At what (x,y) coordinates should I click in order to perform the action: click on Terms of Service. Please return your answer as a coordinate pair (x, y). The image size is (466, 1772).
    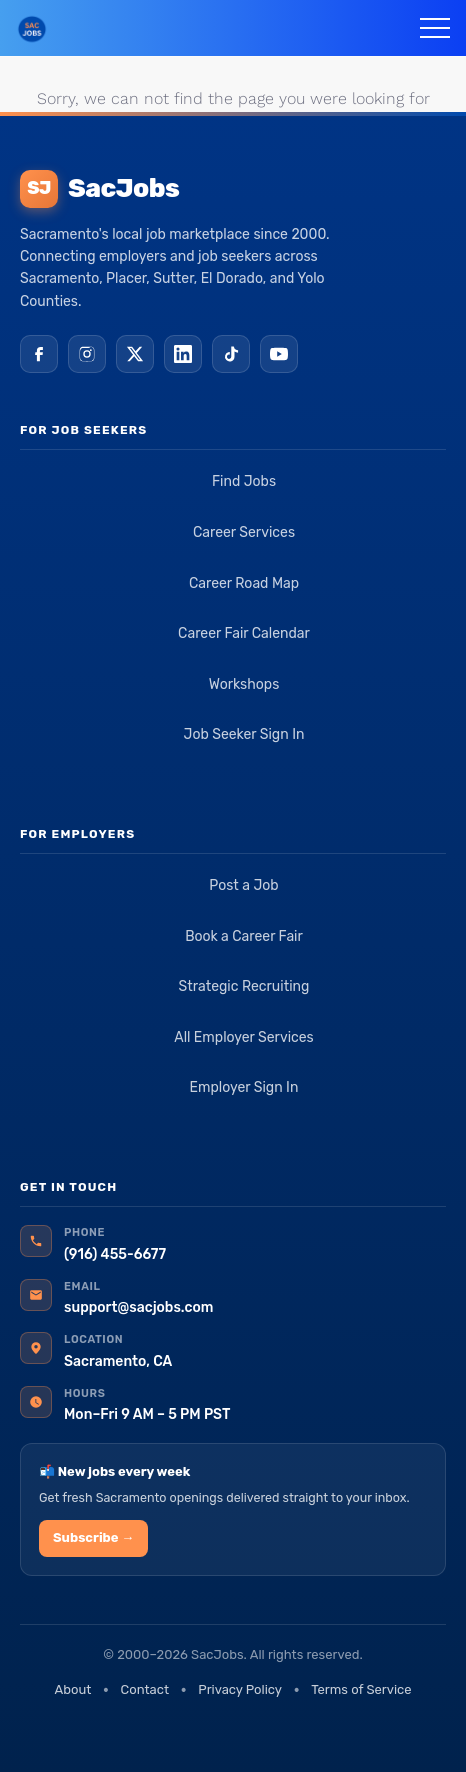
    Looking at the image, I should click on (361, 1689).